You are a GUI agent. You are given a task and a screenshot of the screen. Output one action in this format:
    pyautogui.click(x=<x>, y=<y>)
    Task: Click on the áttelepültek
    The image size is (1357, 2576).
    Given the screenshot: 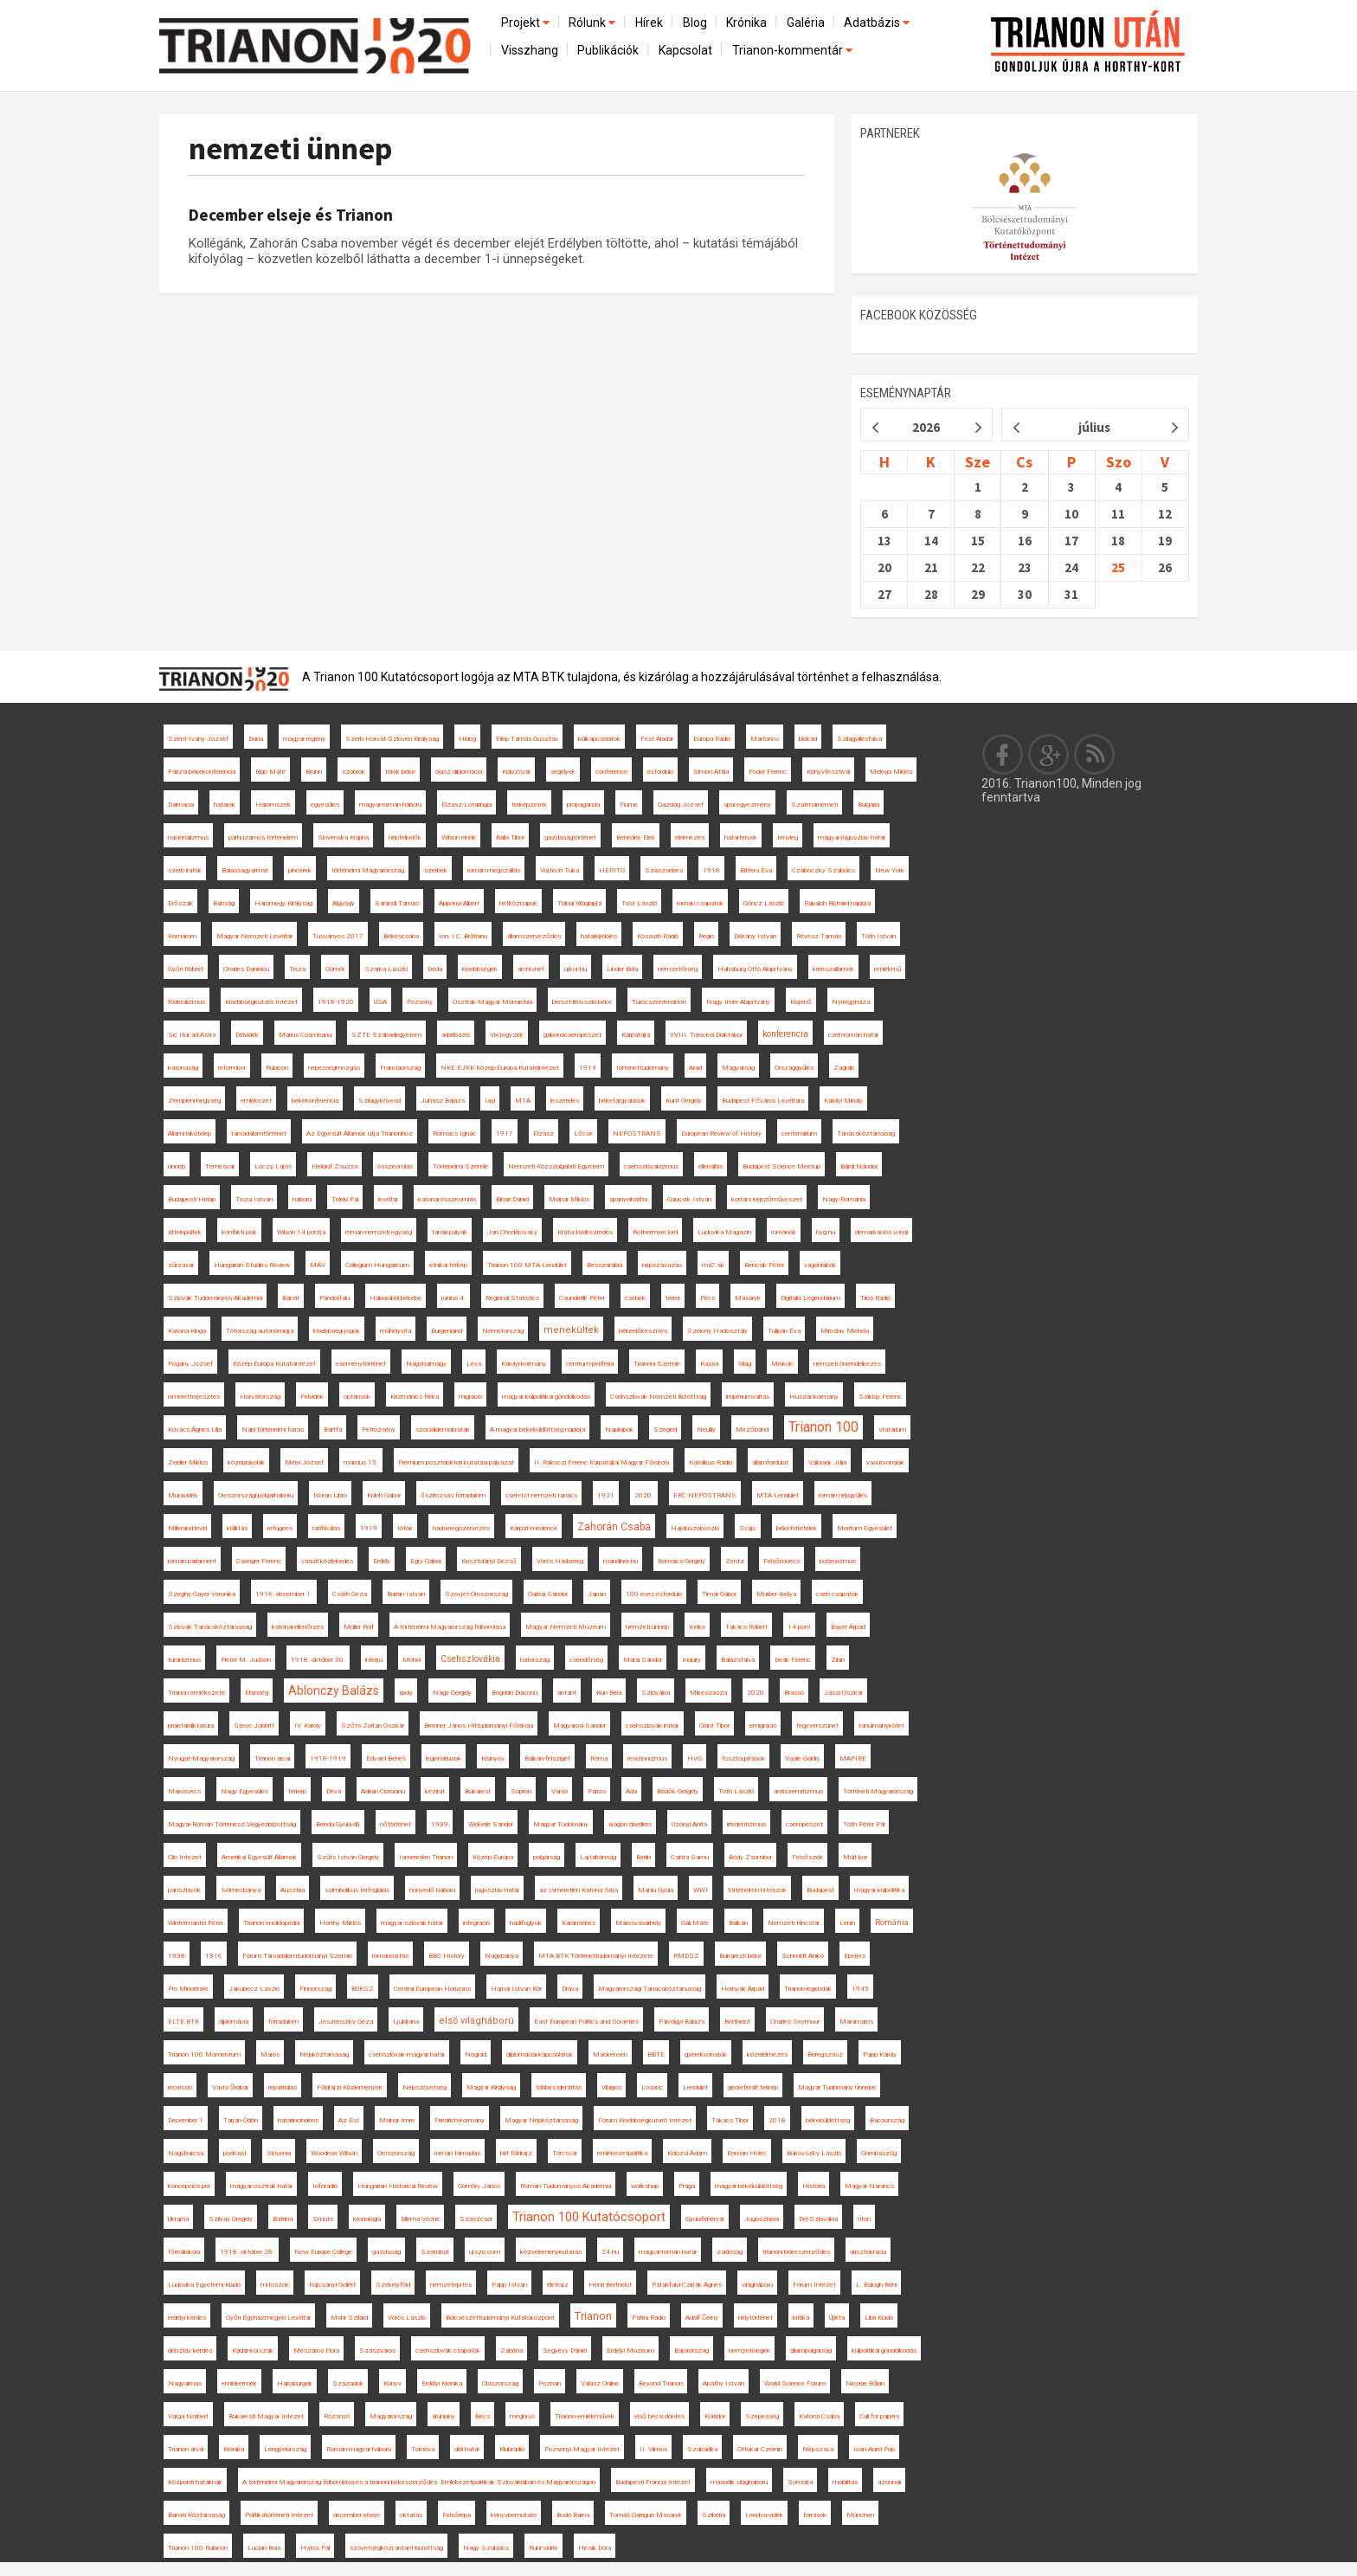 What is the action you would take?
    pyautogui.click(x=185, y=1232)
    